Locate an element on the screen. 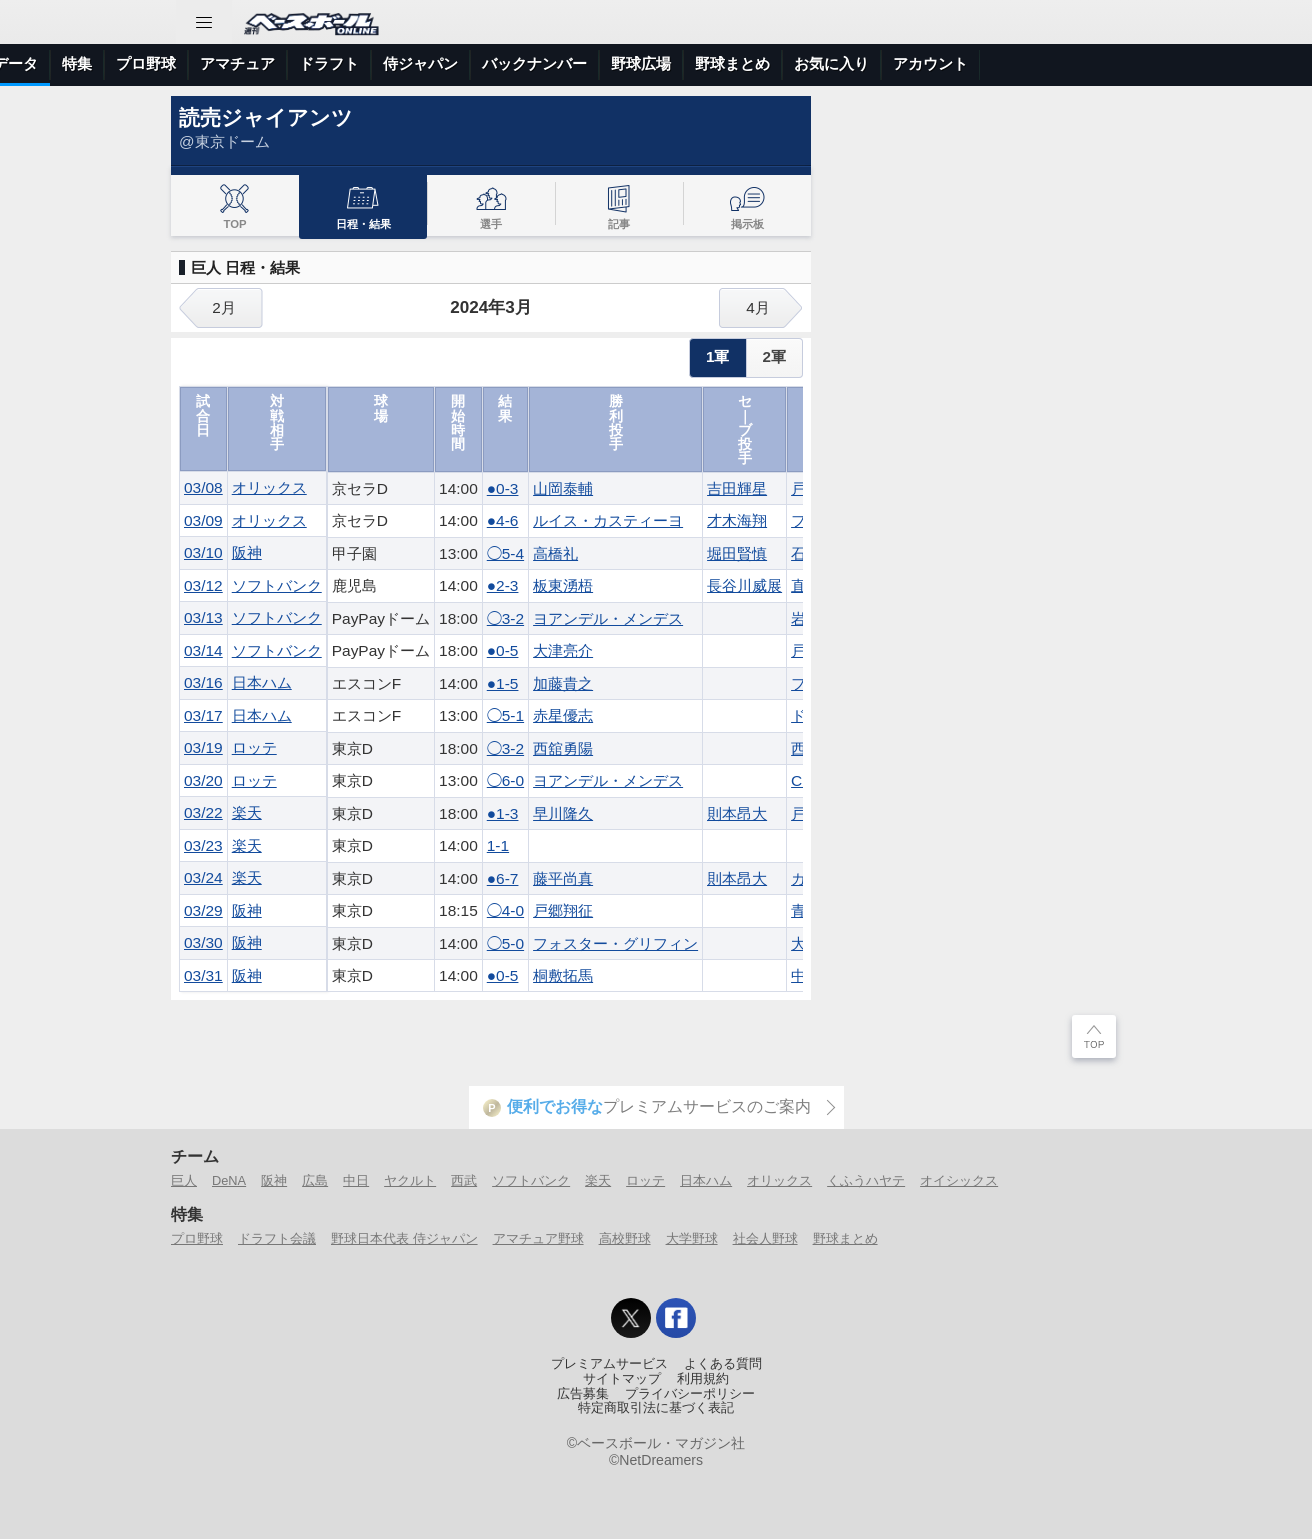 The height and width of the screenshot is (1539, 1312). ●1-5 is located at coordinates (503, 683).